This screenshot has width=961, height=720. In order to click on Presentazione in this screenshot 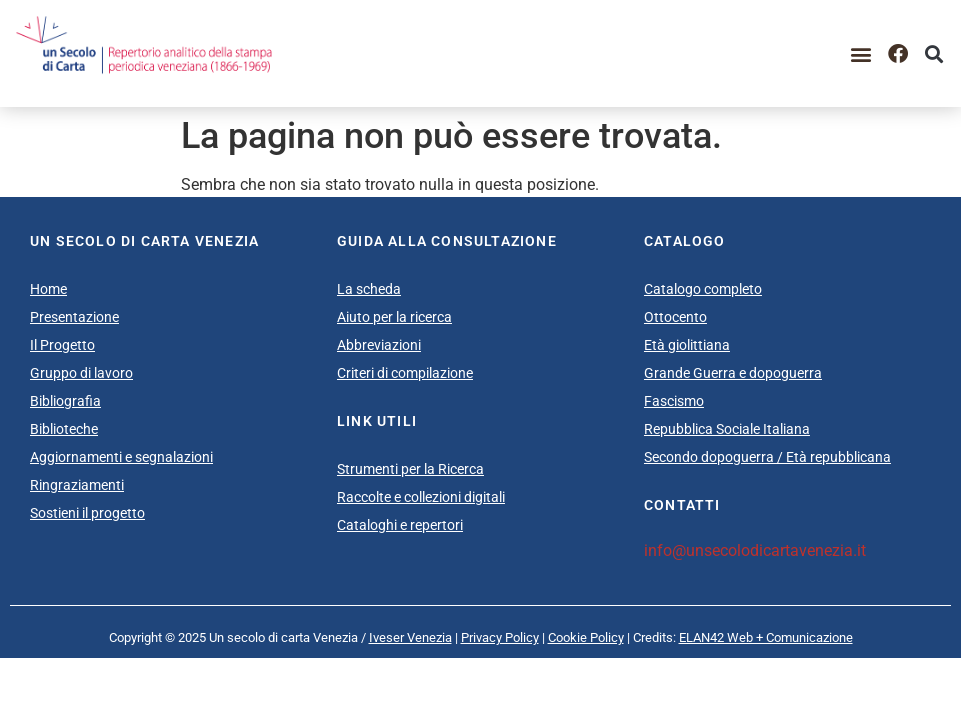, I will do `click(74, 317)`.